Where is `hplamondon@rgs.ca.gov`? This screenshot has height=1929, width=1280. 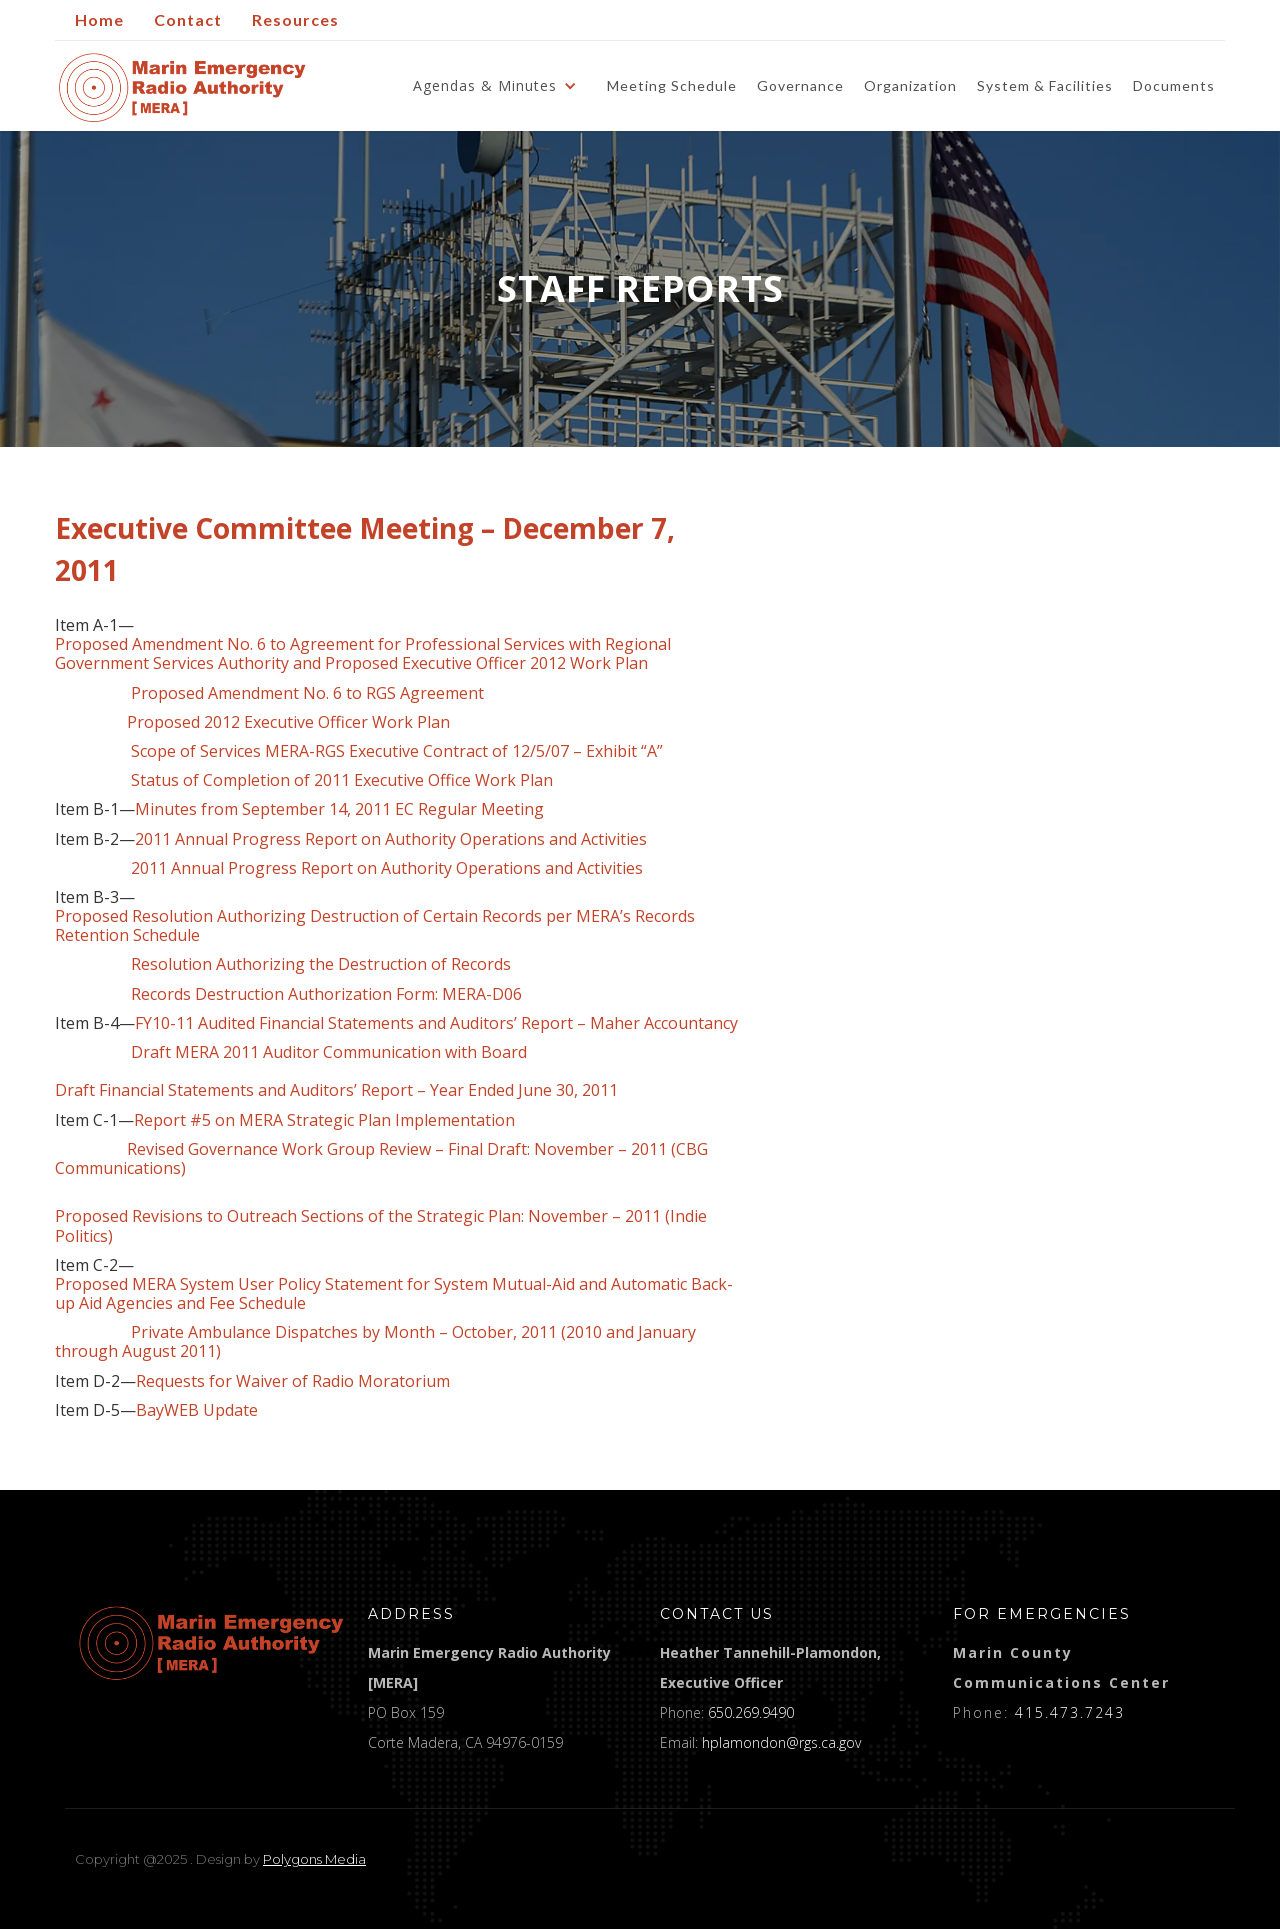
hplamondon@rgs.ca.gov is located at coordinates (781, 1742).